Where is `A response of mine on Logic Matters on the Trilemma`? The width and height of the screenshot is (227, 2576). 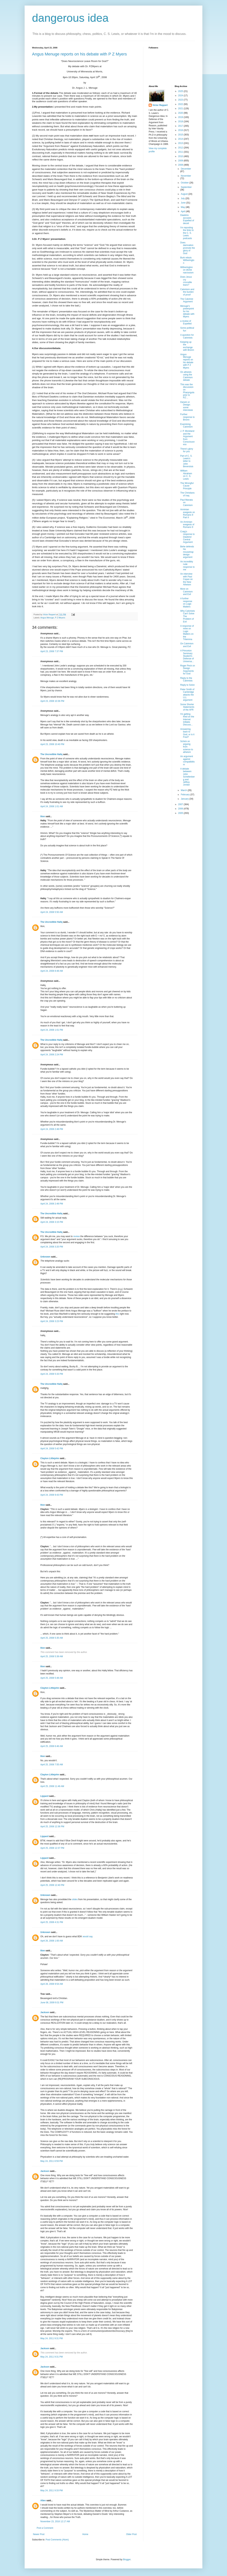
A response of mine on Logic Matters on the Trilemma is located at coordinates (187, 633).